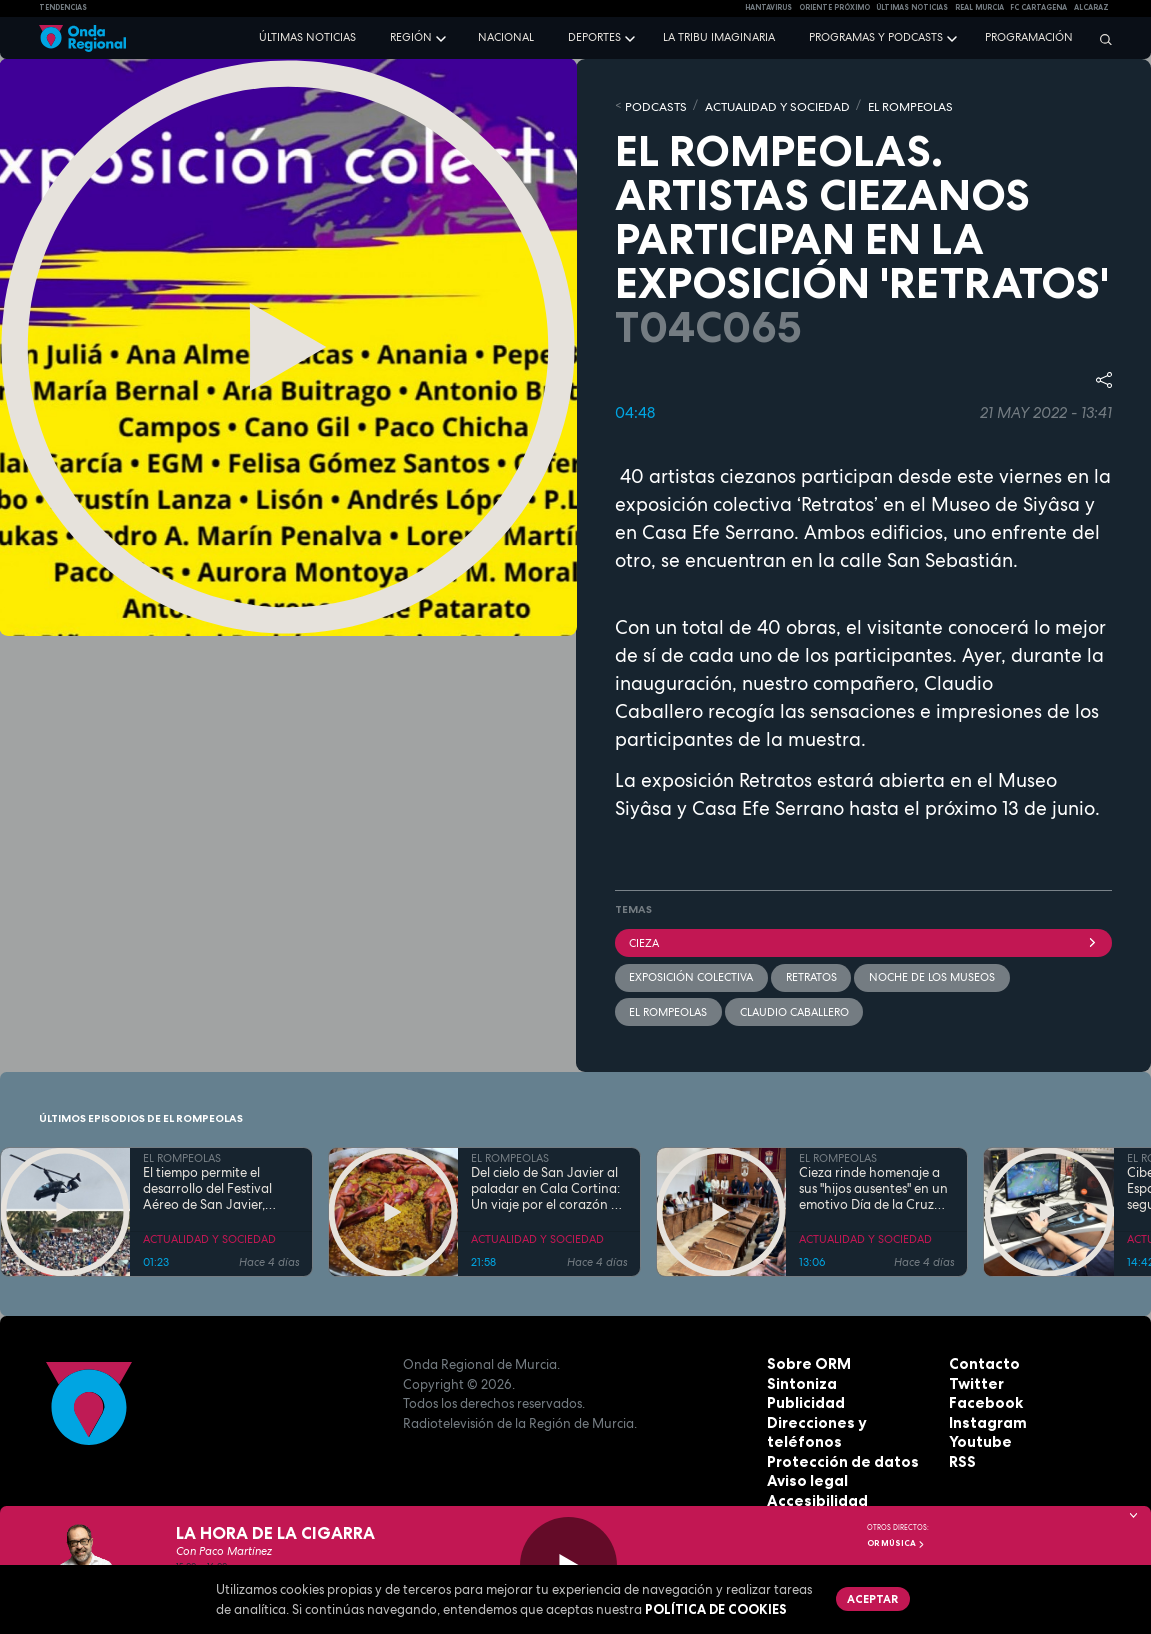  Describe the element at coordinates (1038, 7) in the screenshot. I see `FC cartagena` at that location.